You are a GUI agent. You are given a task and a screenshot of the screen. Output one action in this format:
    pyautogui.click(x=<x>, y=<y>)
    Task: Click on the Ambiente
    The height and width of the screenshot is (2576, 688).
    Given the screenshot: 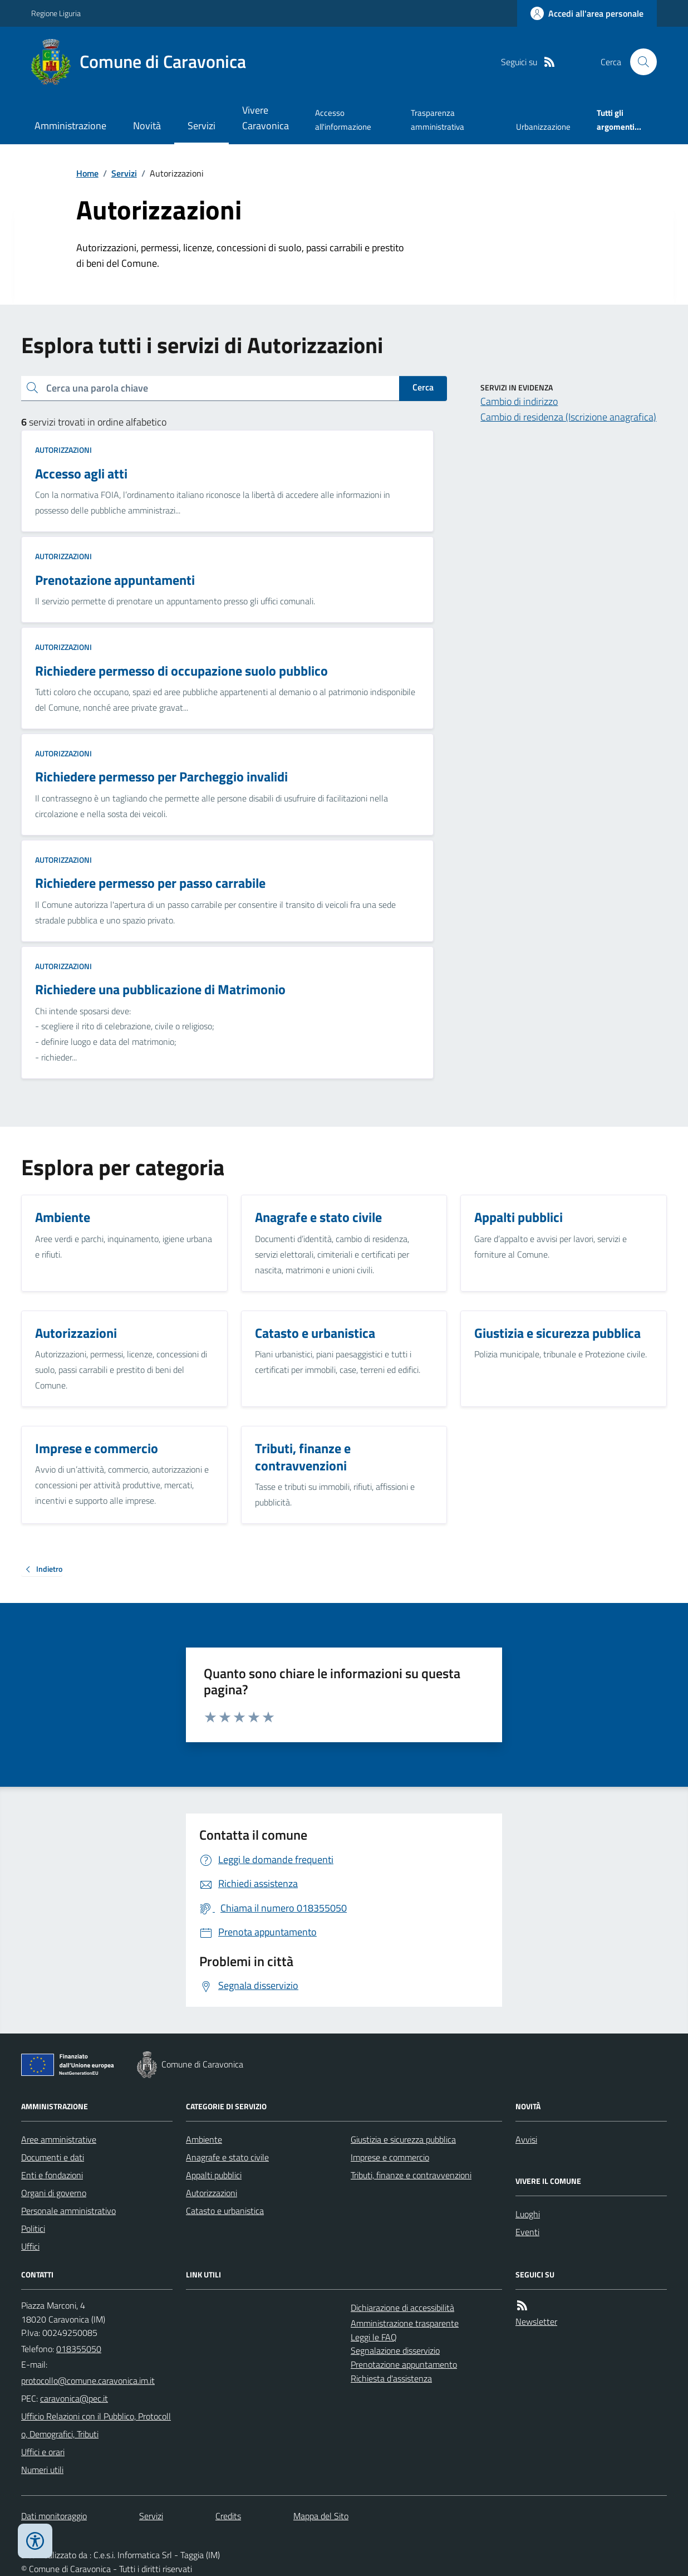 What is the action you would take?
    pyautogui.click(x=204, y=2139)
    